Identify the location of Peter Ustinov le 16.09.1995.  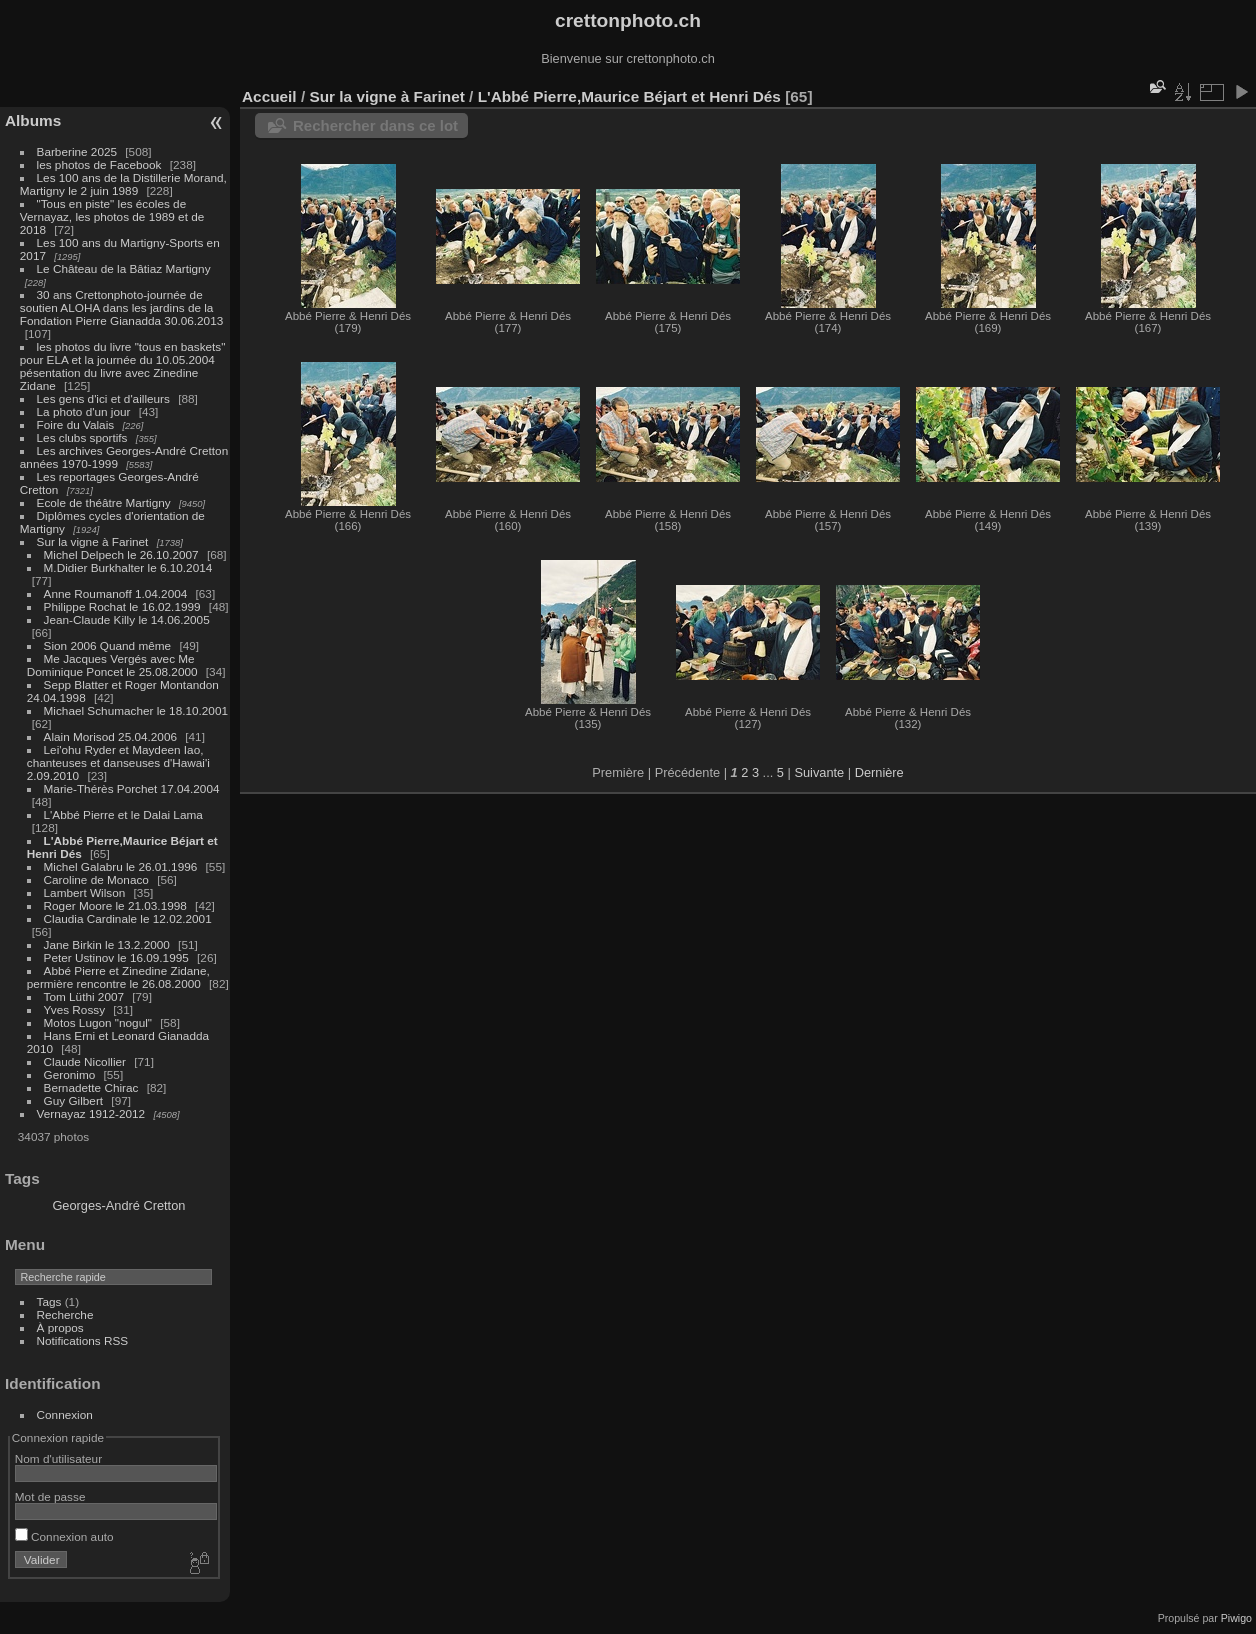
(116, 957).